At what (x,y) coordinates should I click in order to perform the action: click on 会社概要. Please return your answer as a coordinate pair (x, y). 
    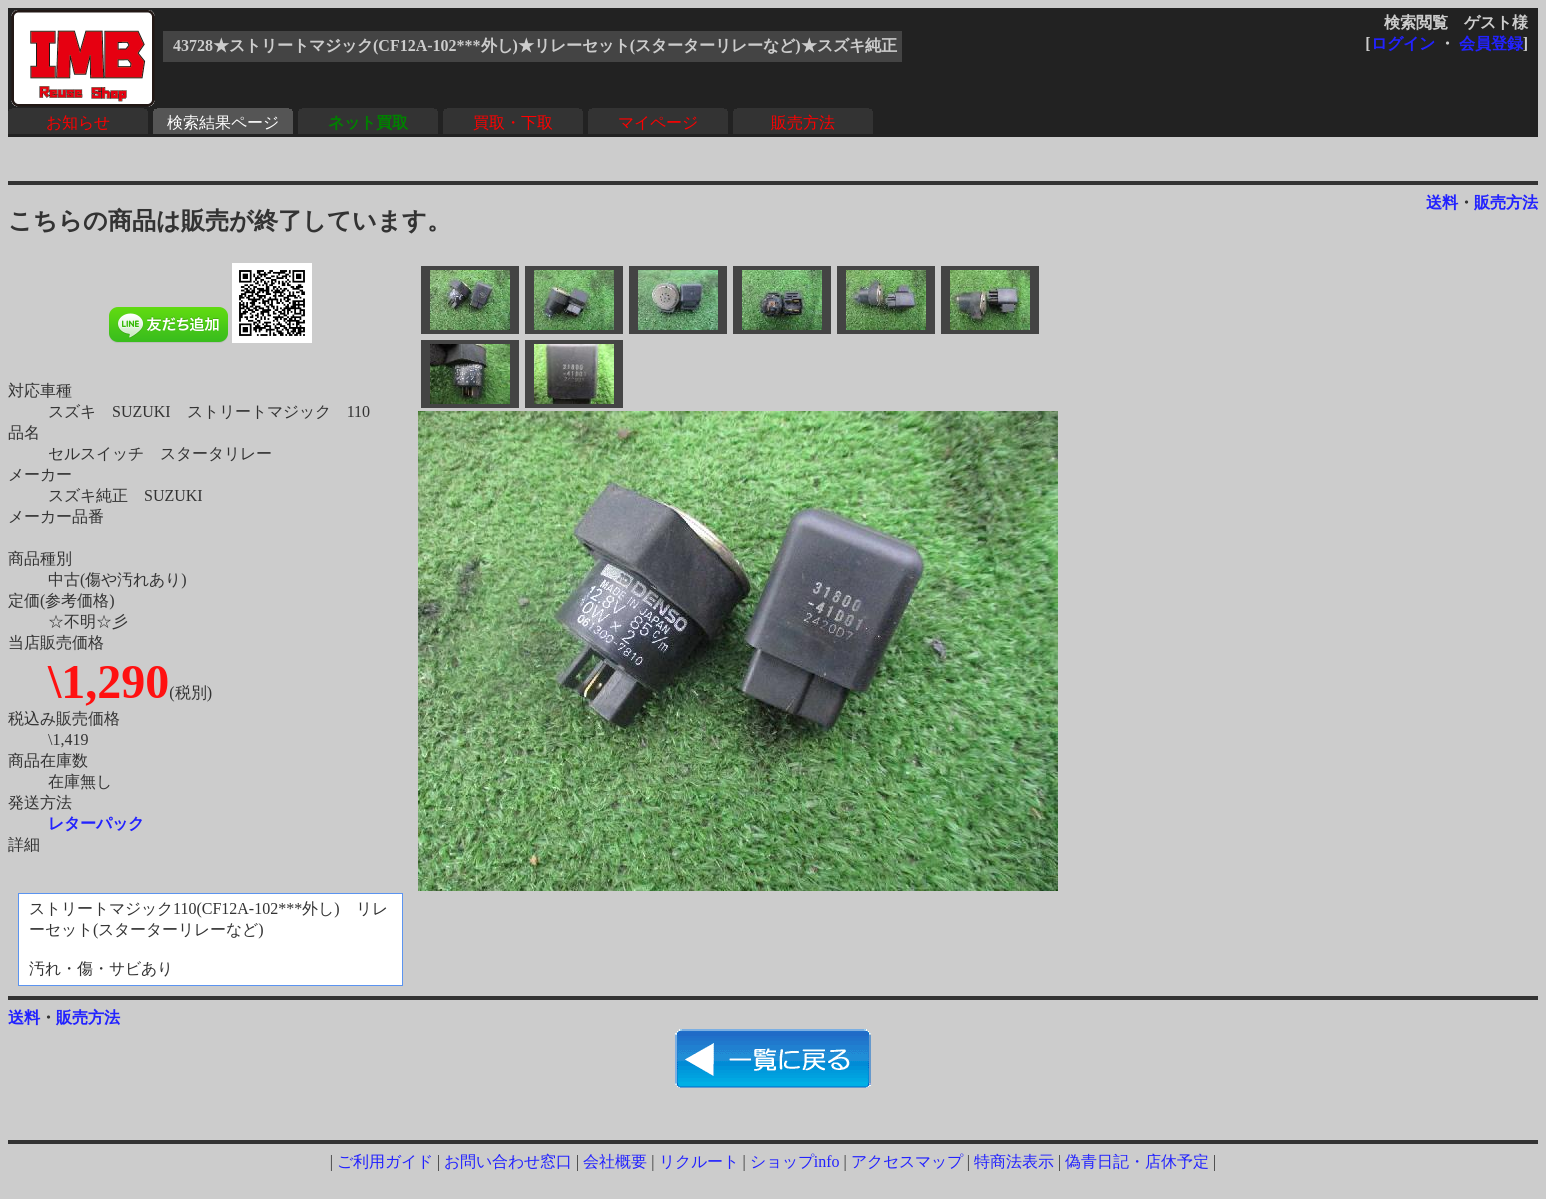
    Looking at the image, I should click on (615, 1161).